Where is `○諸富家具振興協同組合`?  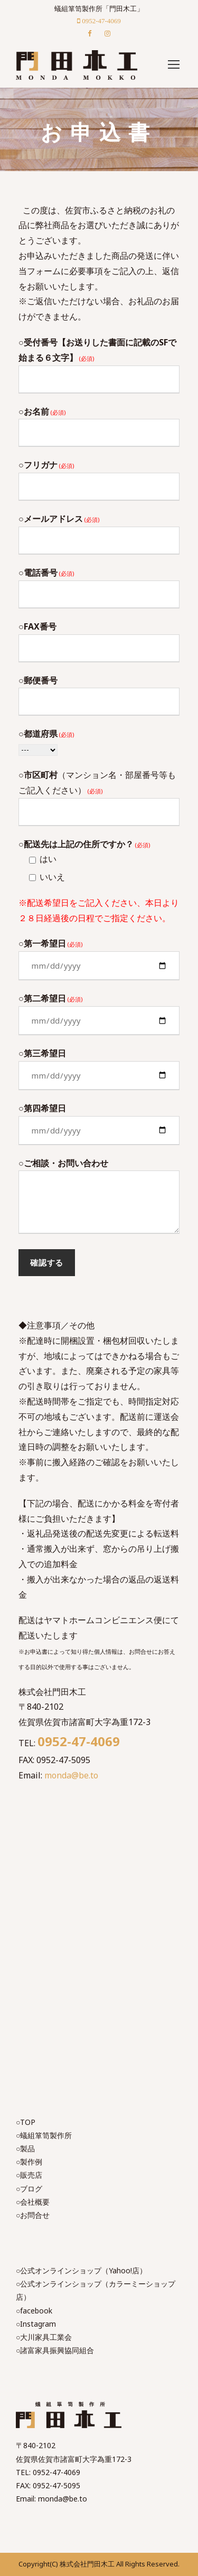
○諸富家具振興協同組合 is located at coordinates (55, 2350).